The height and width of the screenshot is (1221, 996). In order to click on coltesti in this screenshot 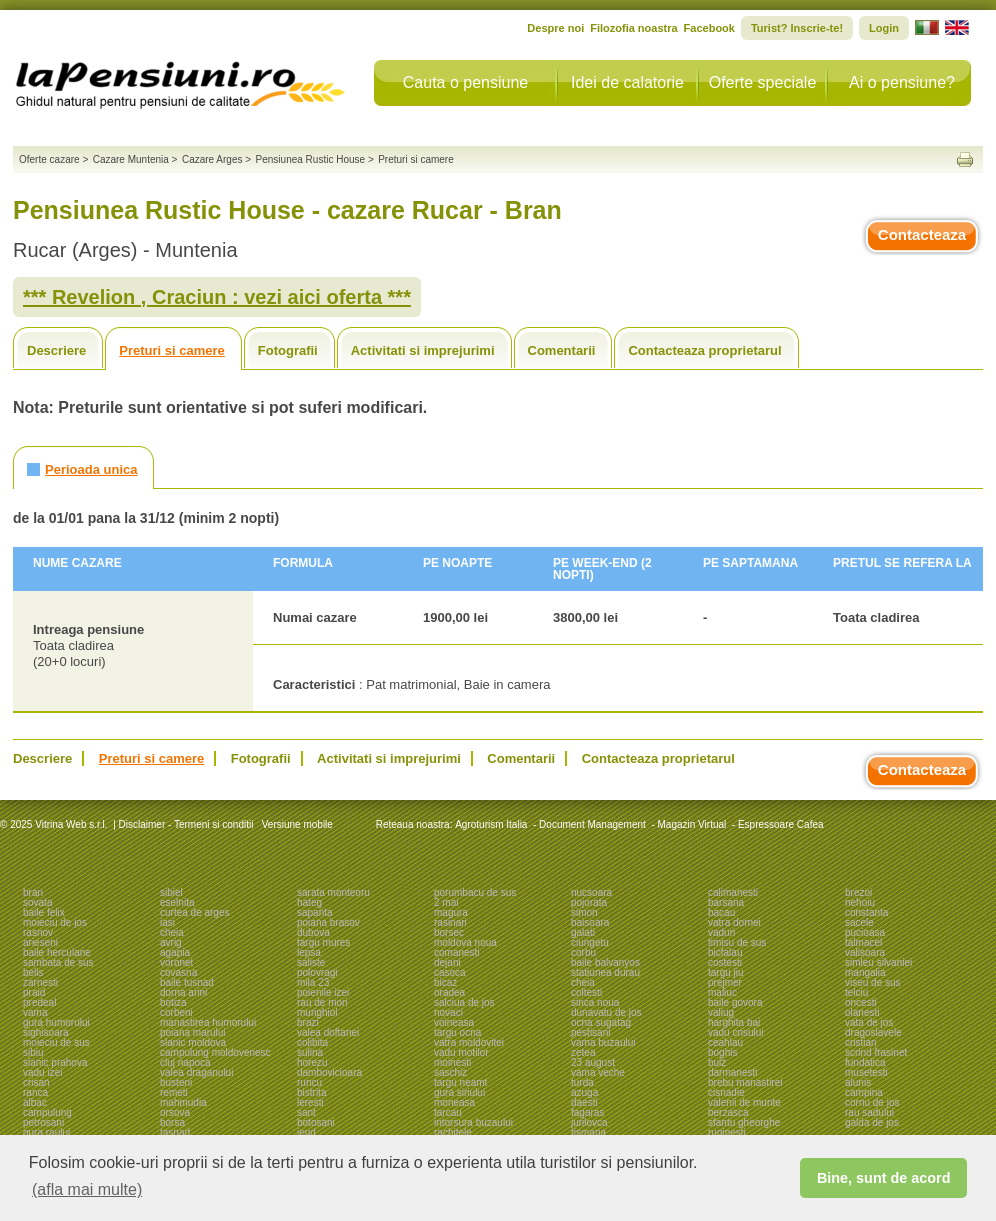, I will do `click(586, 992)`.